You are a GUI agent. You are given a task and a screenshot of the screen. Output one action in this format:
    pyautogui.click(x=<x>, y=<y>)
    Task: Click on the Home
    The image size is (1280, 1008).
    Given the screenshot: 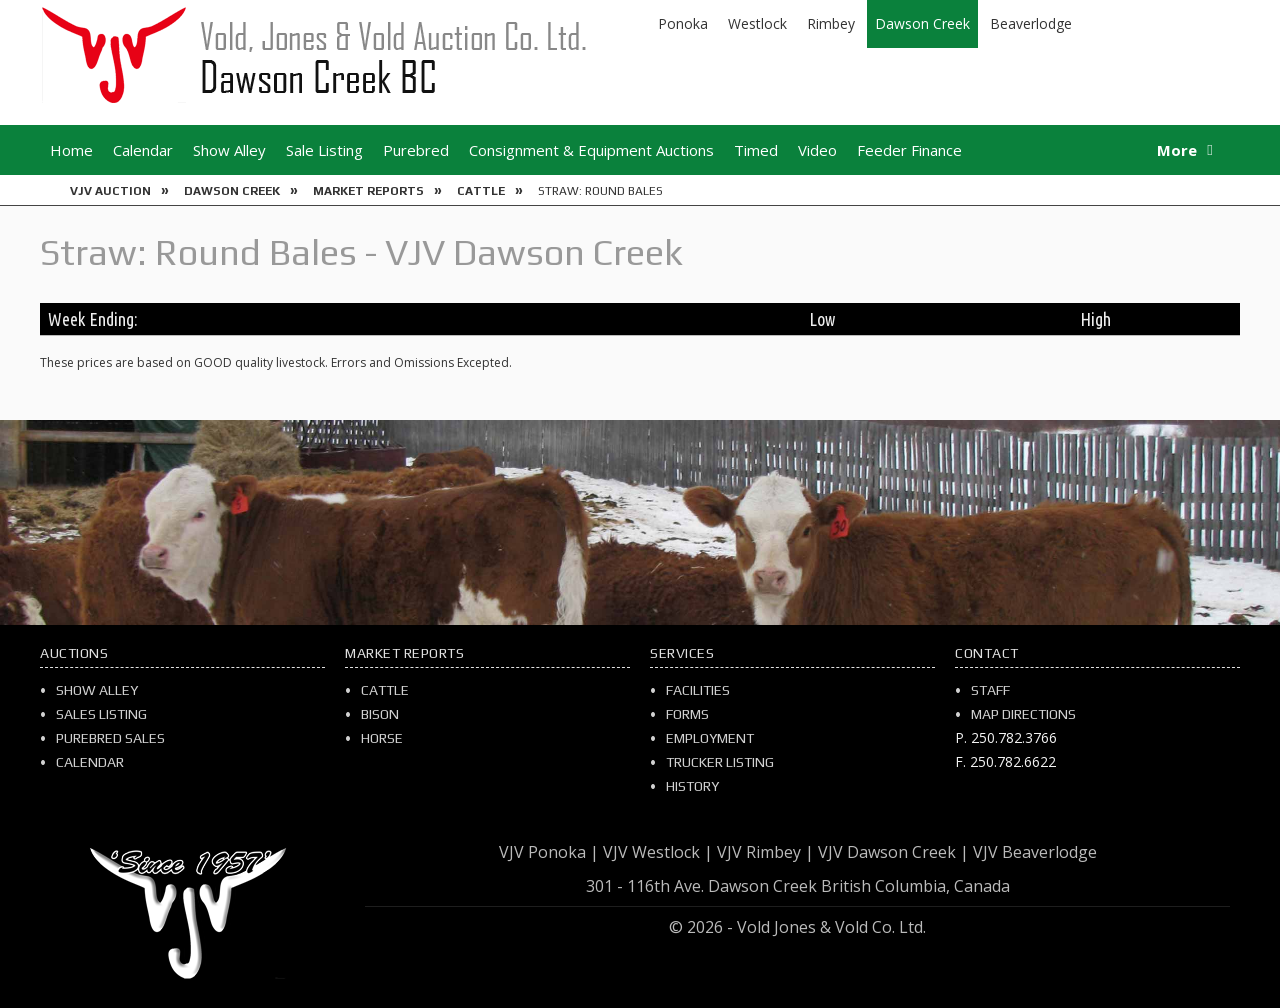 What is the action you would take?
    pyautogui.click(x=71, y=150)
    